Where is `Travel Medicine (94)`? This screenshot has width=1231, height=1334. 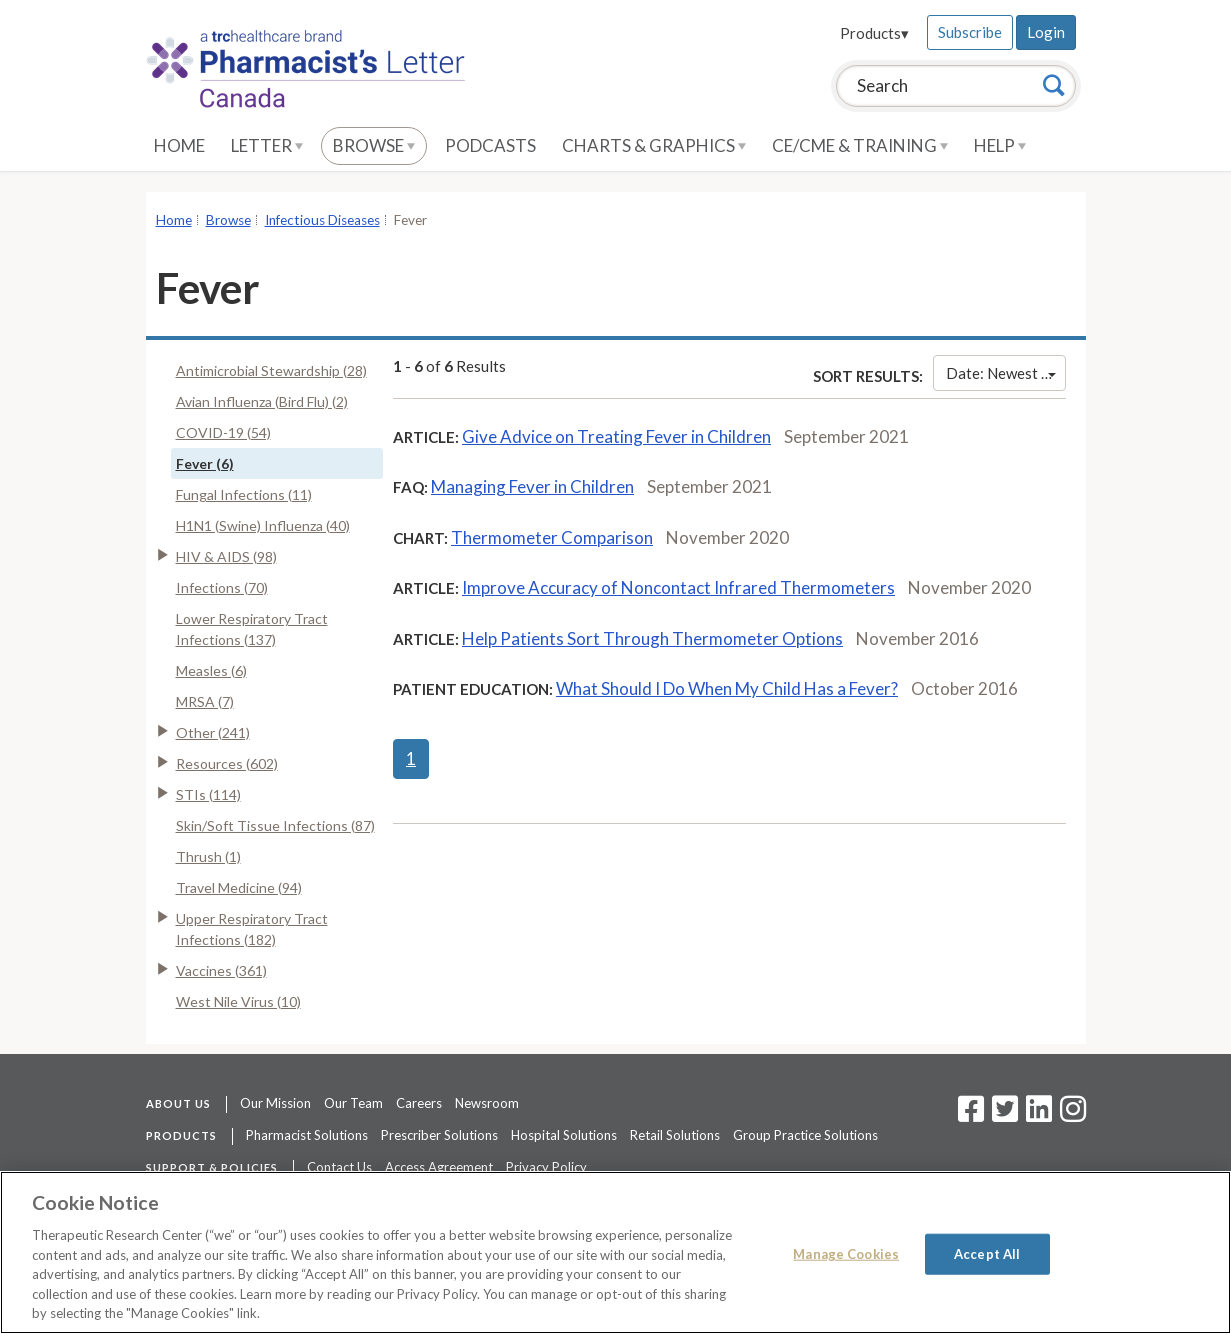
Travel Medicine (94) is located at coordinates (239, 887).